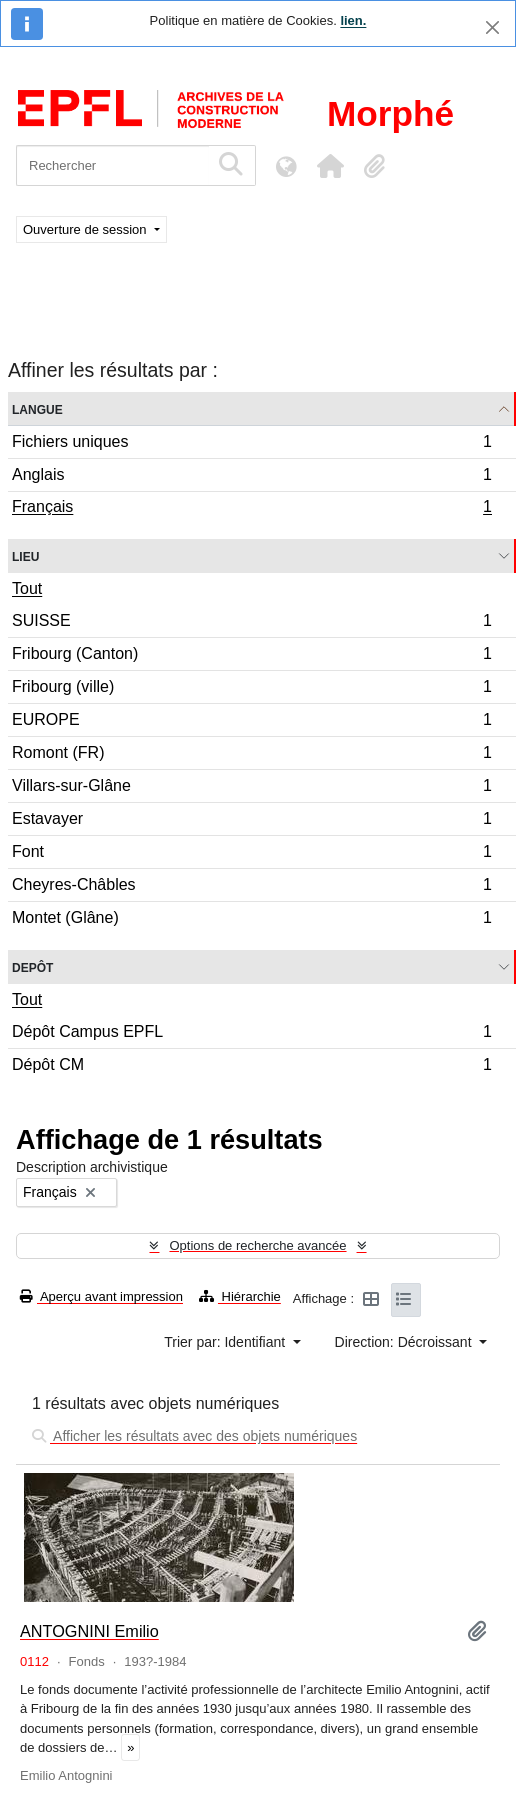 The image size is (516, 1805). I want to click on Lieu, so click(25, 555).